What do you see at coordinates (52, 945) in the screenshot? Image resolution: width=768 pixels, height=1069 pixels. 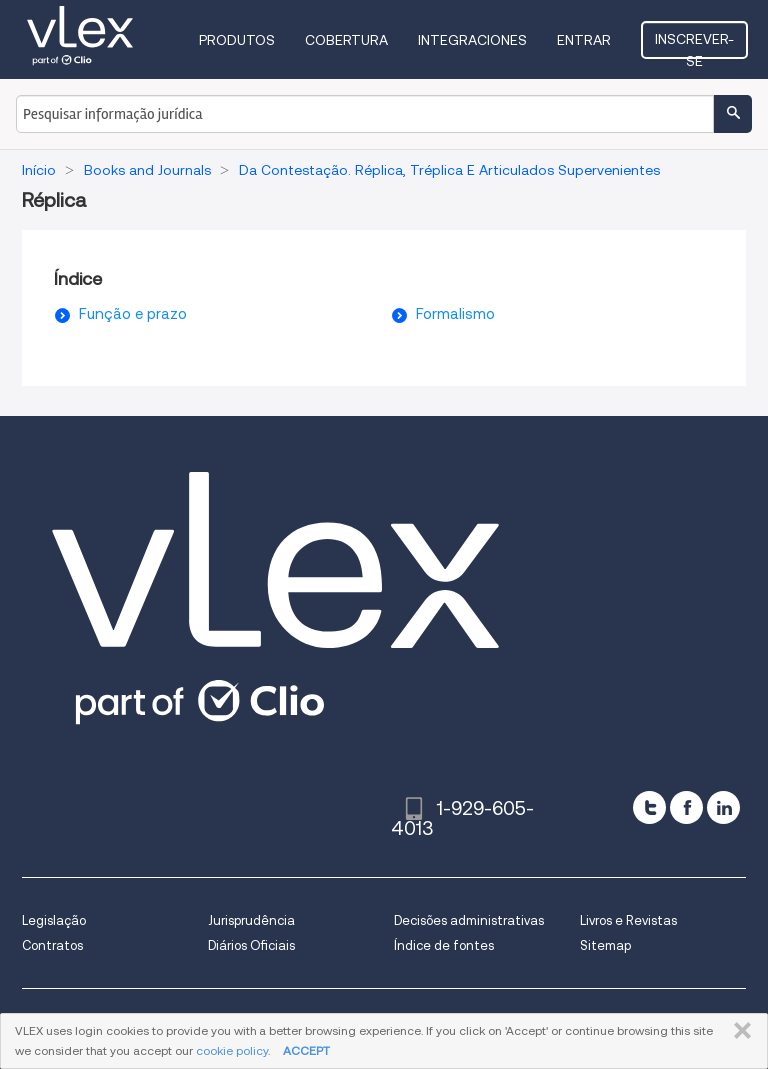 I see `Contratos` at bounding box center [52, 945].